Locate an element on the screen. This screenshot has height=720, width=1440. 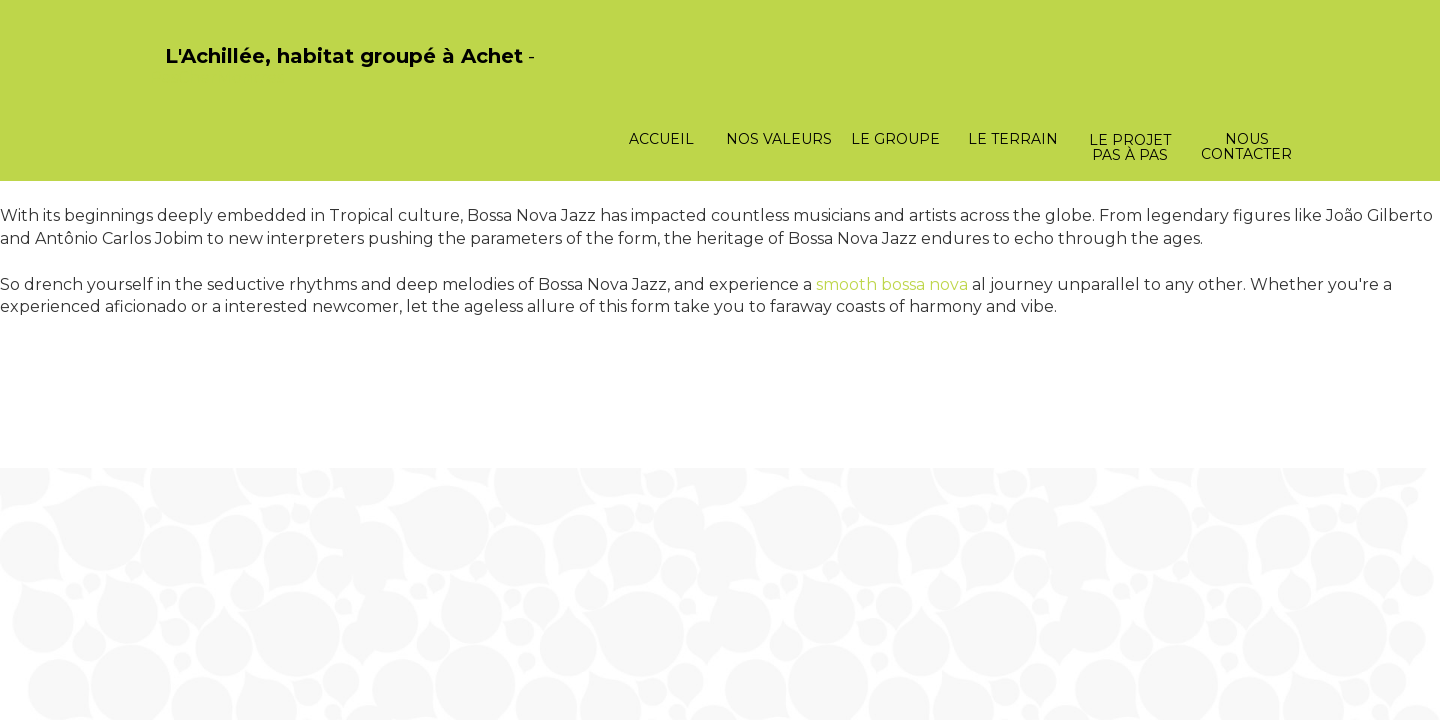
smooth bossa nova is located at coordinates (892, 284).